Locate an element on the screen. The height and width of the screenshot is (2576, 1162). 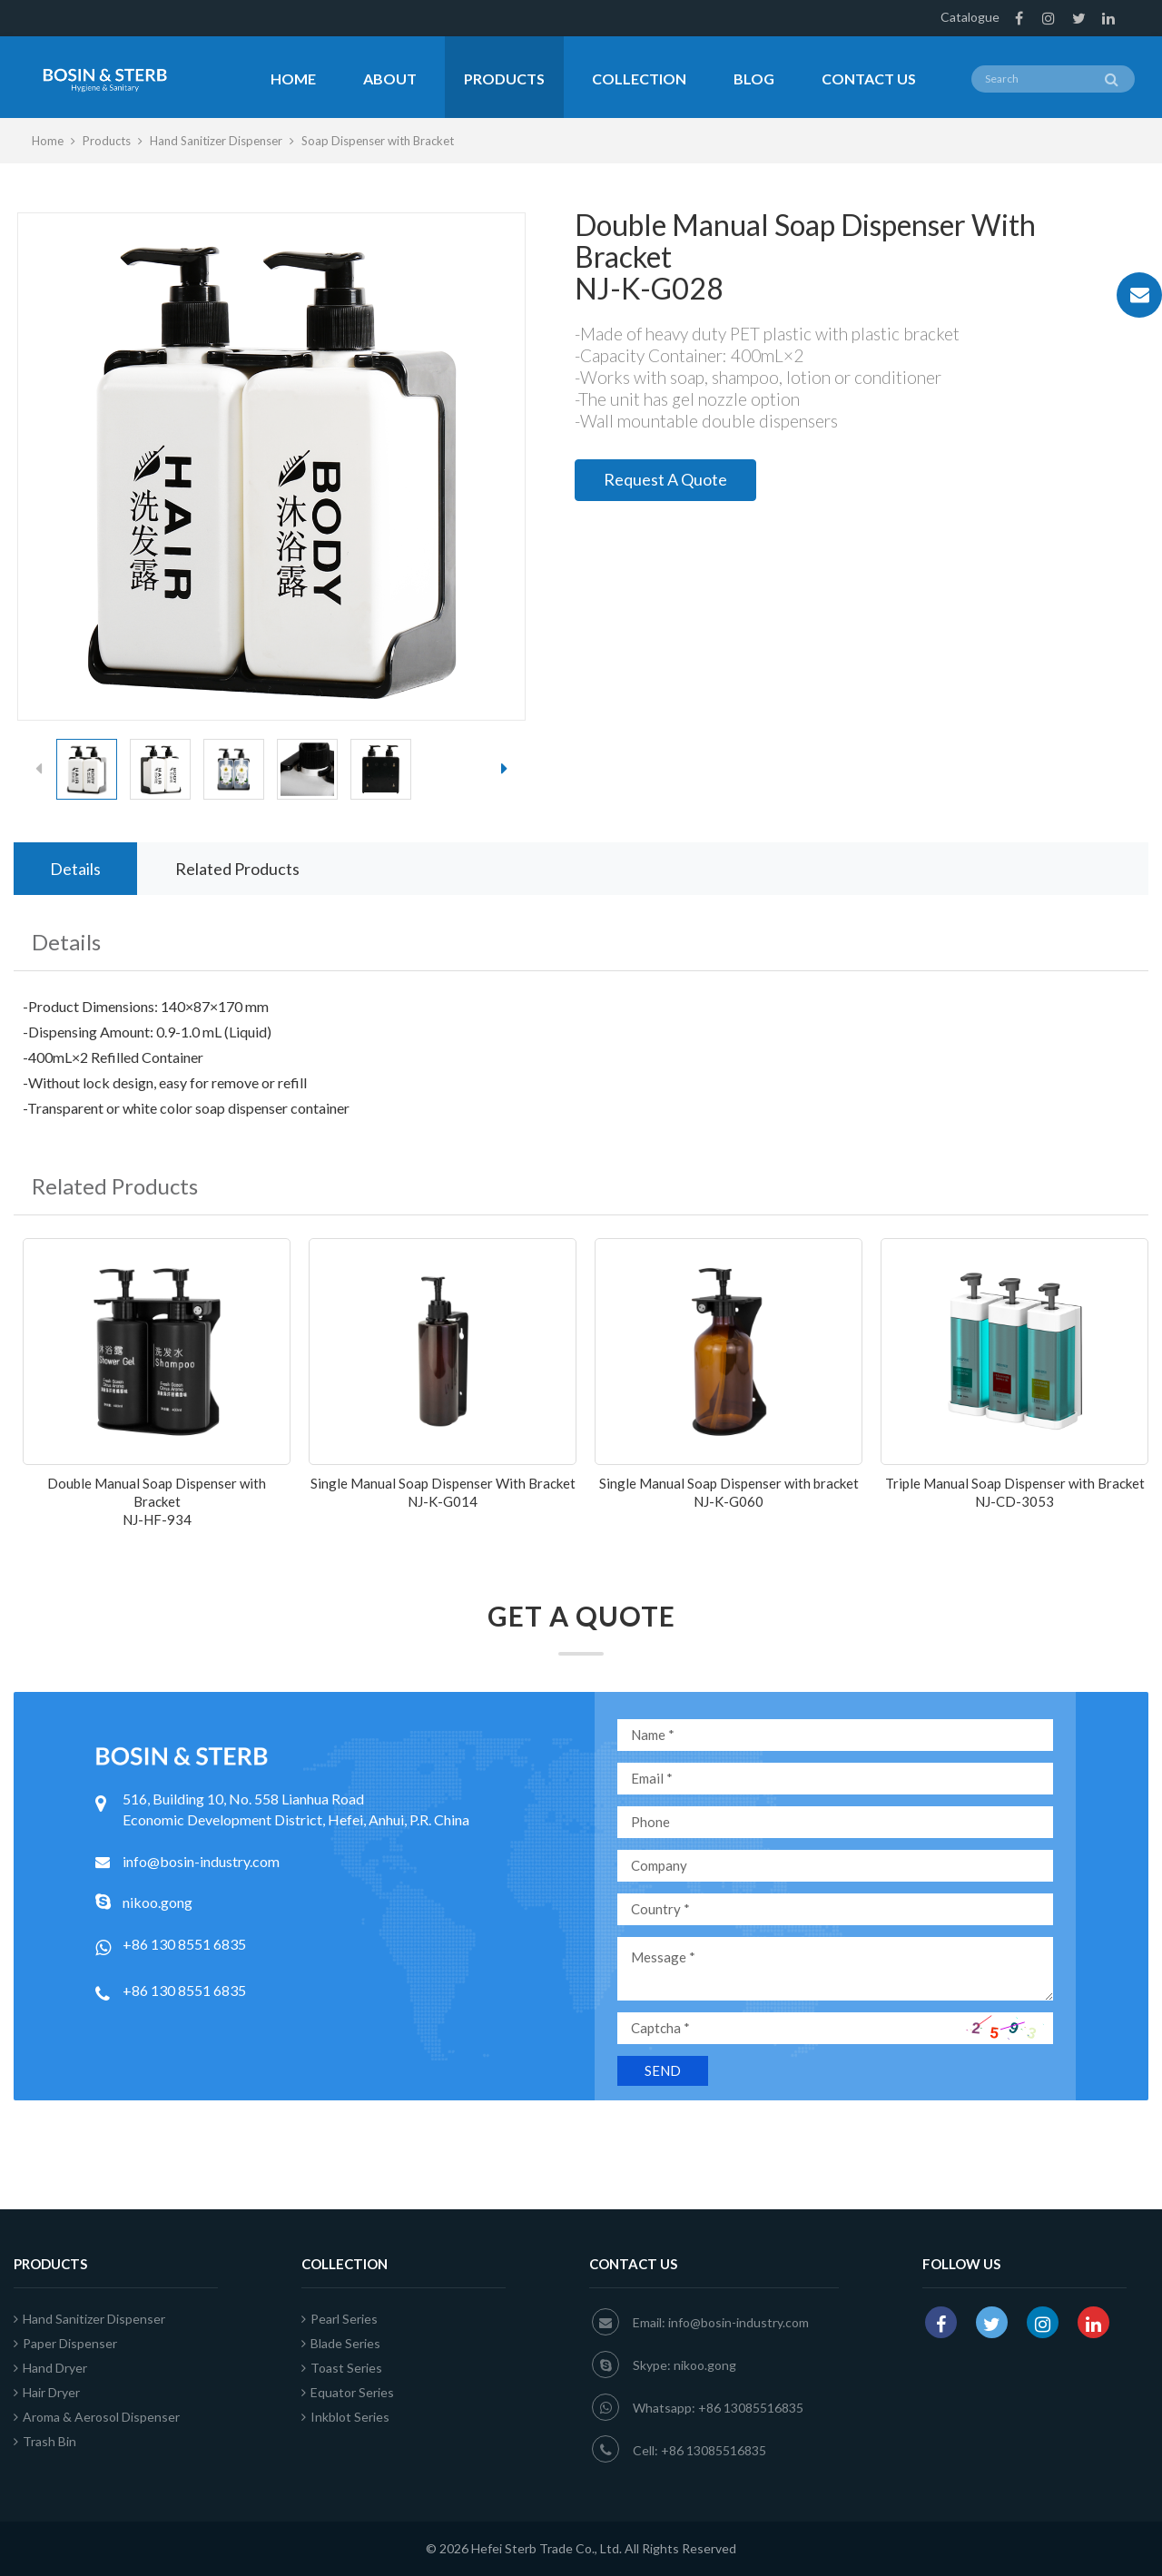
Hand Sanitizer Dispenser is located at coordinates (216, 140).